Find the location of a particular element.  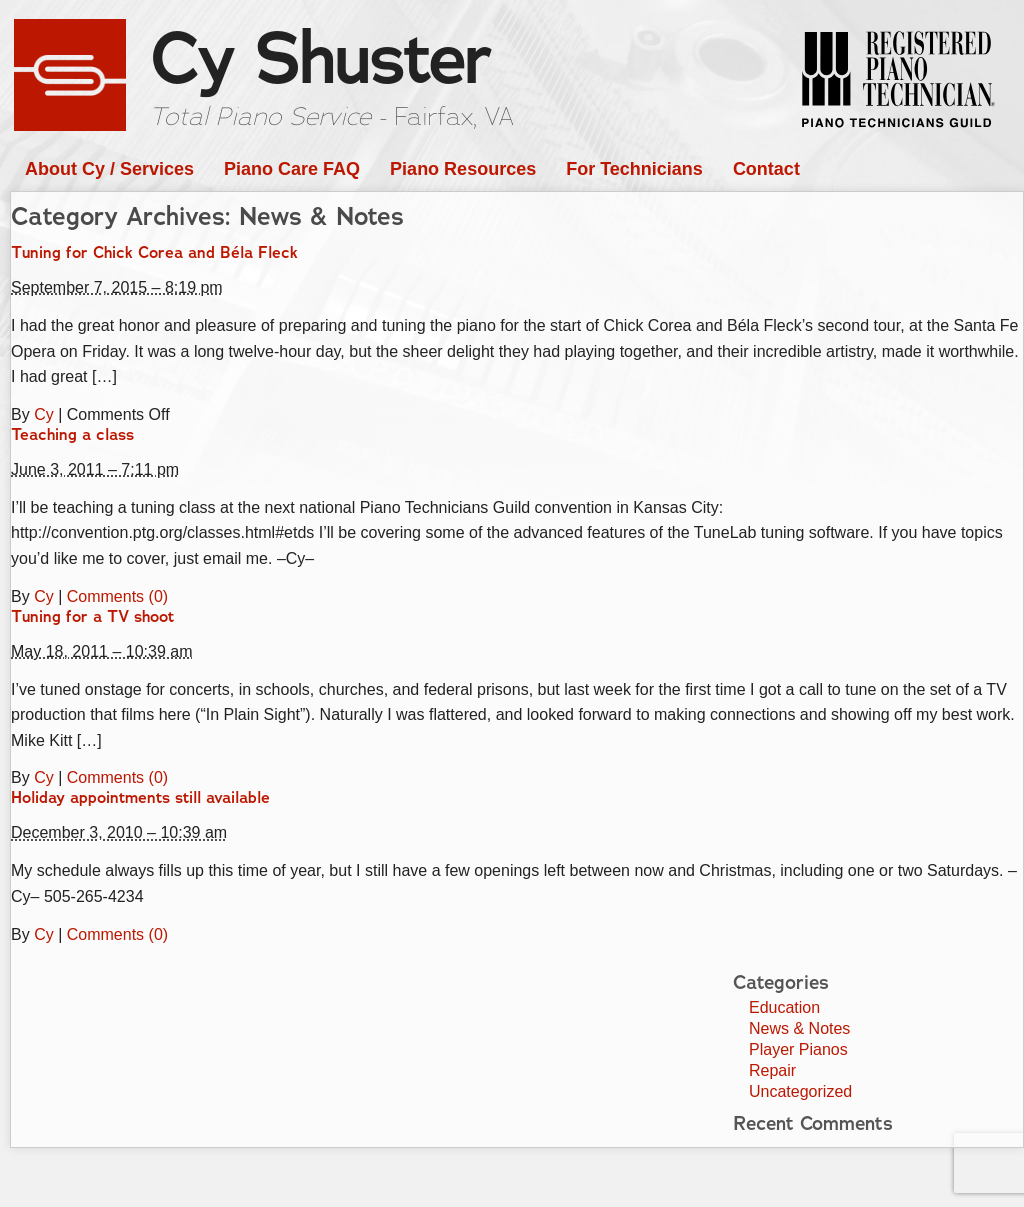

Comments (0) is located at coordinates (117, 596).